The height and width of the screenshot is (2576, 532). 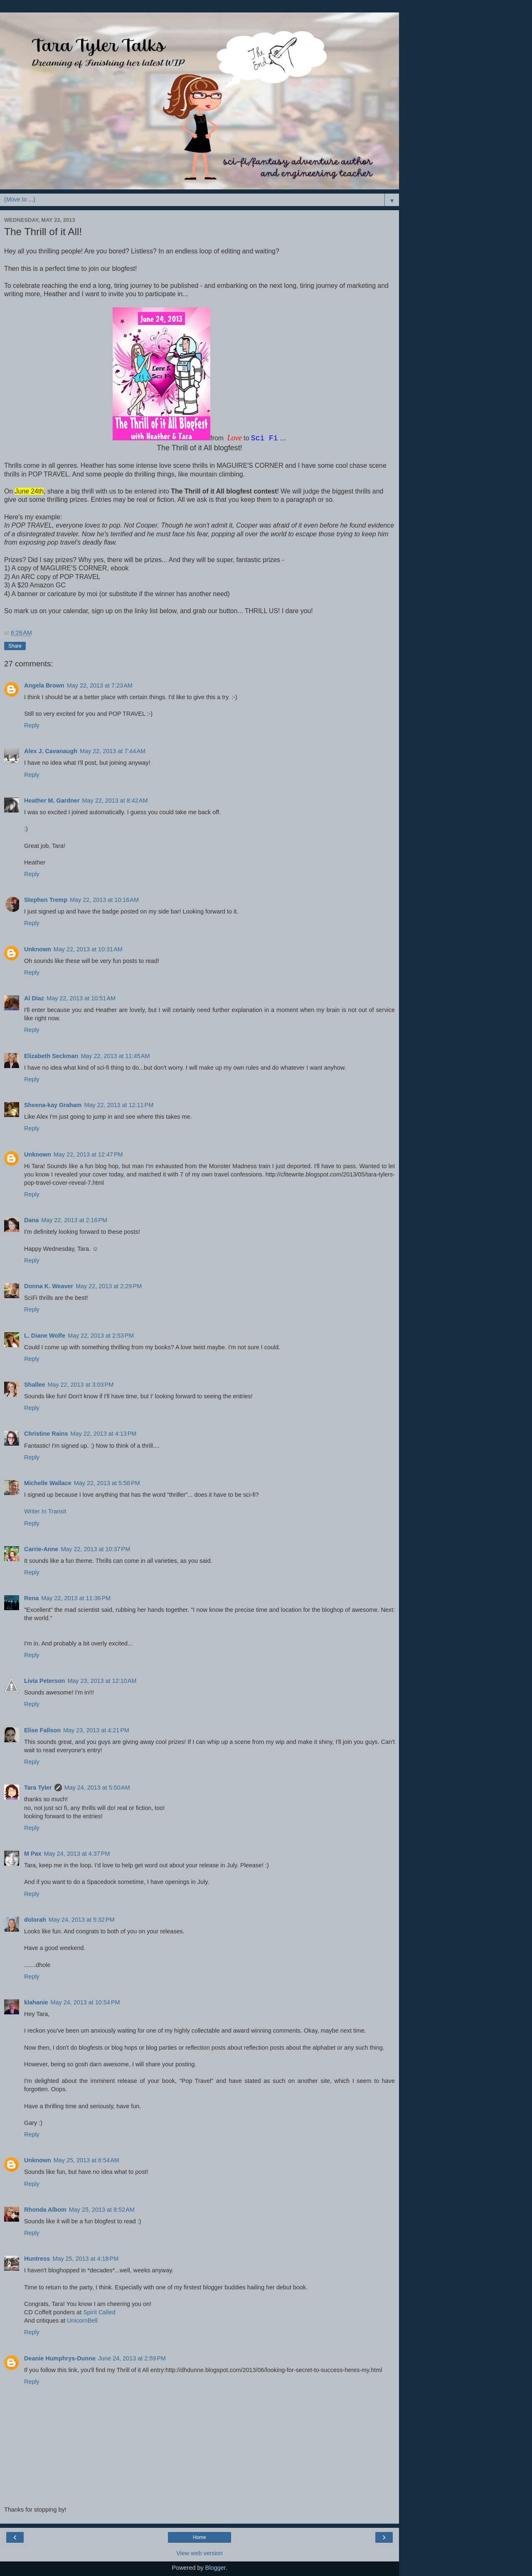 What do you see at coordinates (96, 1730) in the screenshot?
I see `May 23, 2013 at 4:21 PM` at bounding box center [96, 1730].